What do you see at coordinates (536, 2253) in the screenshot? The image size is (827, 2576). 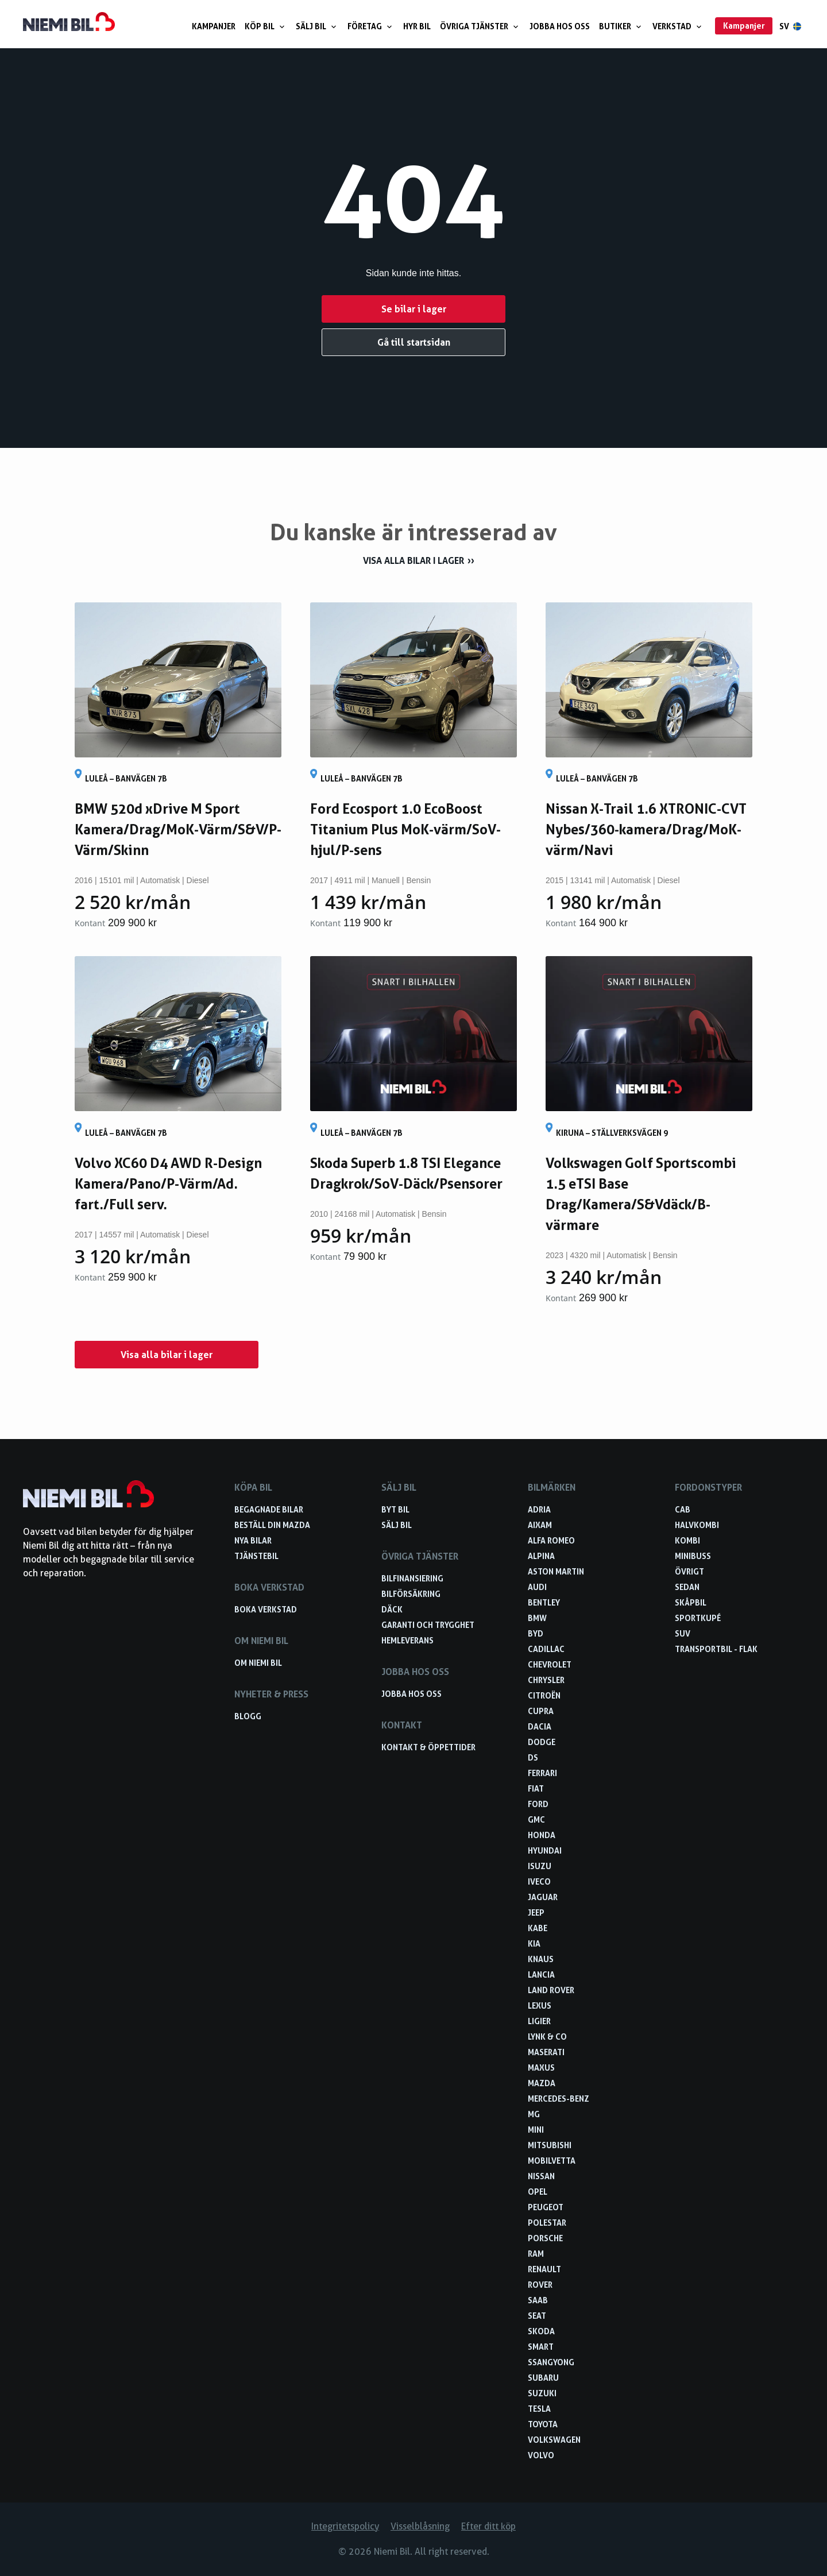 I see `RAM` at bounding box center [536, 2253].